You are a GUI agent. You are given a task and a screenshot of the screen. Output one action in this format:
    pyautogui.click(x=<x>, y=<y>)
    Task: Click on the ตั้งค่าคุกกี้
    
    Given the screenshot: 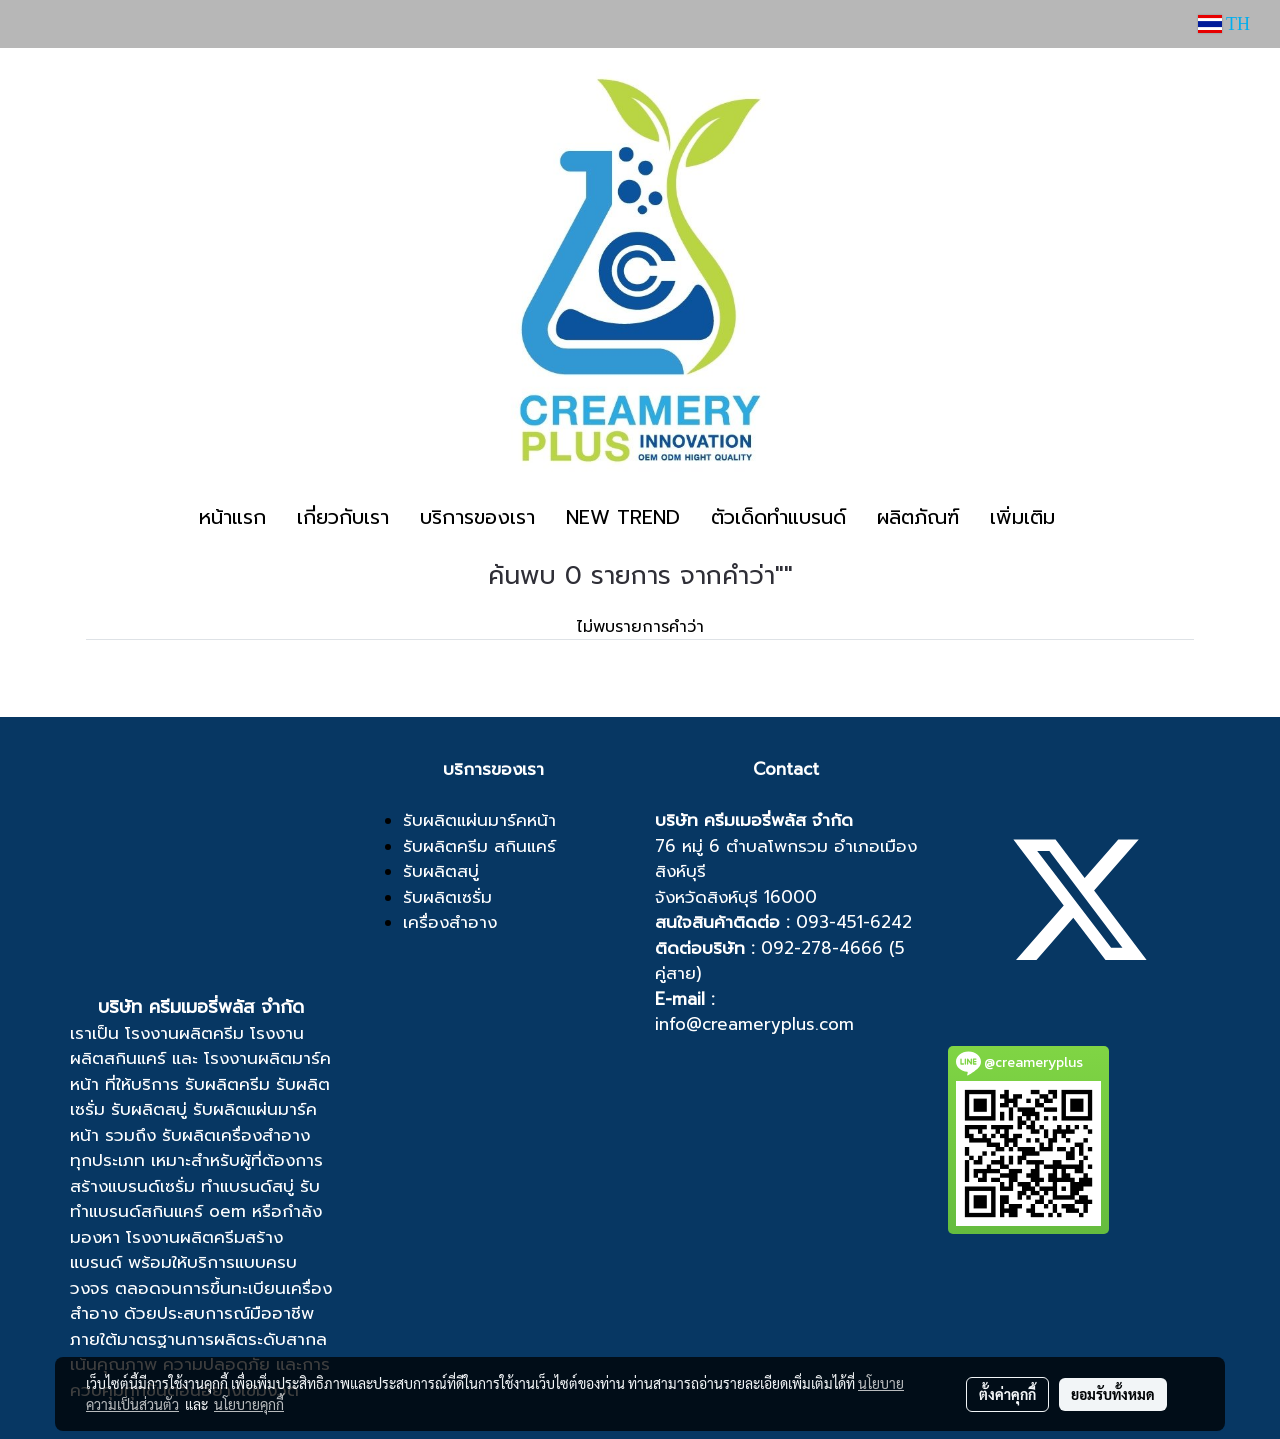 What is the action you would take?
    pyautogui.click(x=1007, y=1394)
    